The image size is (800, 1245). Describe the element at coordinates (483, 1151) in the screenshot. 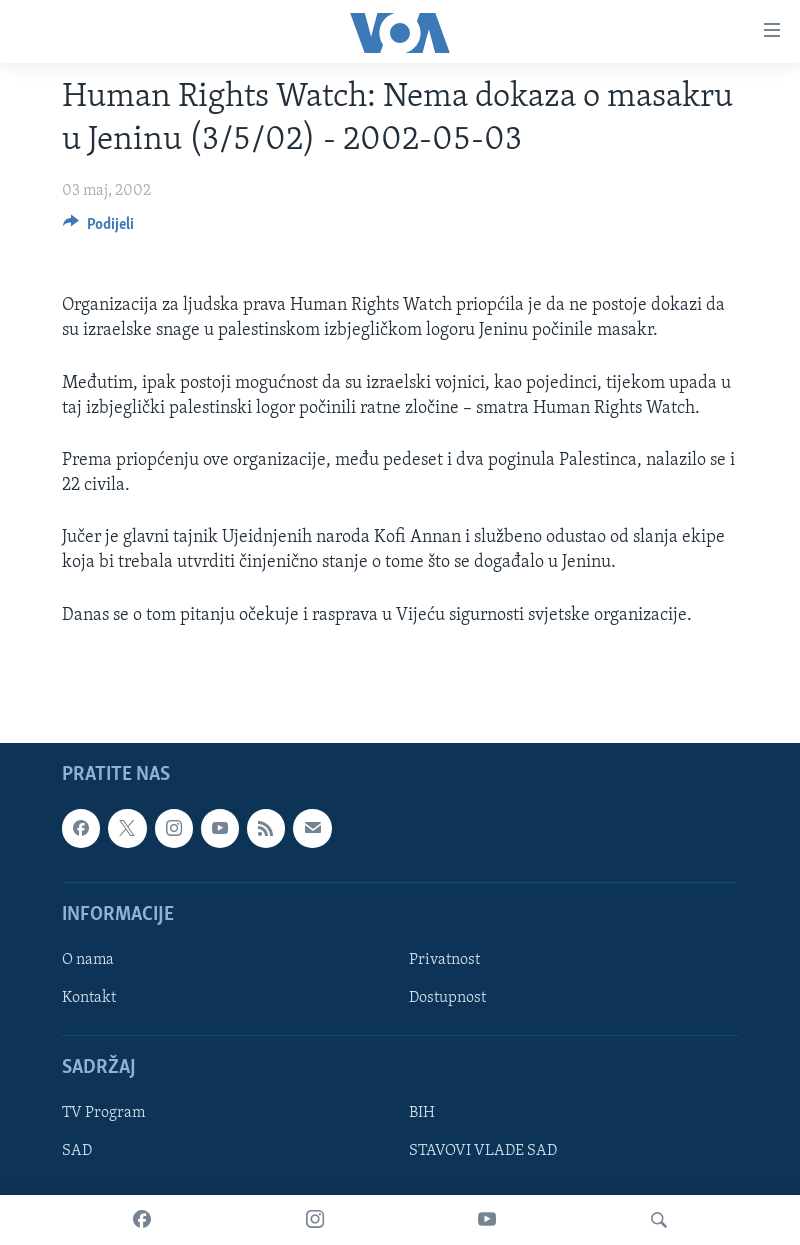

I see `STAVOVI VLADE SAD` at that location.